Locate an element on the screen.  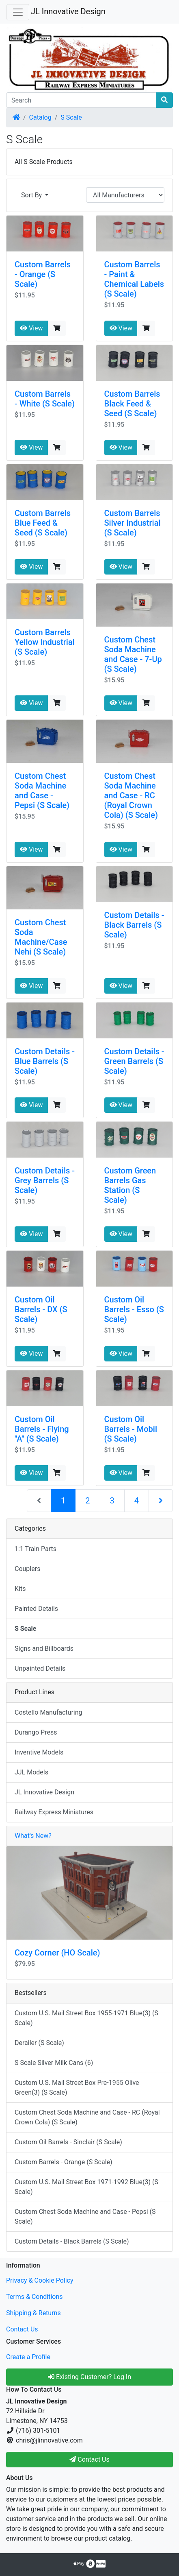
Custom Oil Barrels - Mobil (S Scale) is located at coordinates (130, 1429).